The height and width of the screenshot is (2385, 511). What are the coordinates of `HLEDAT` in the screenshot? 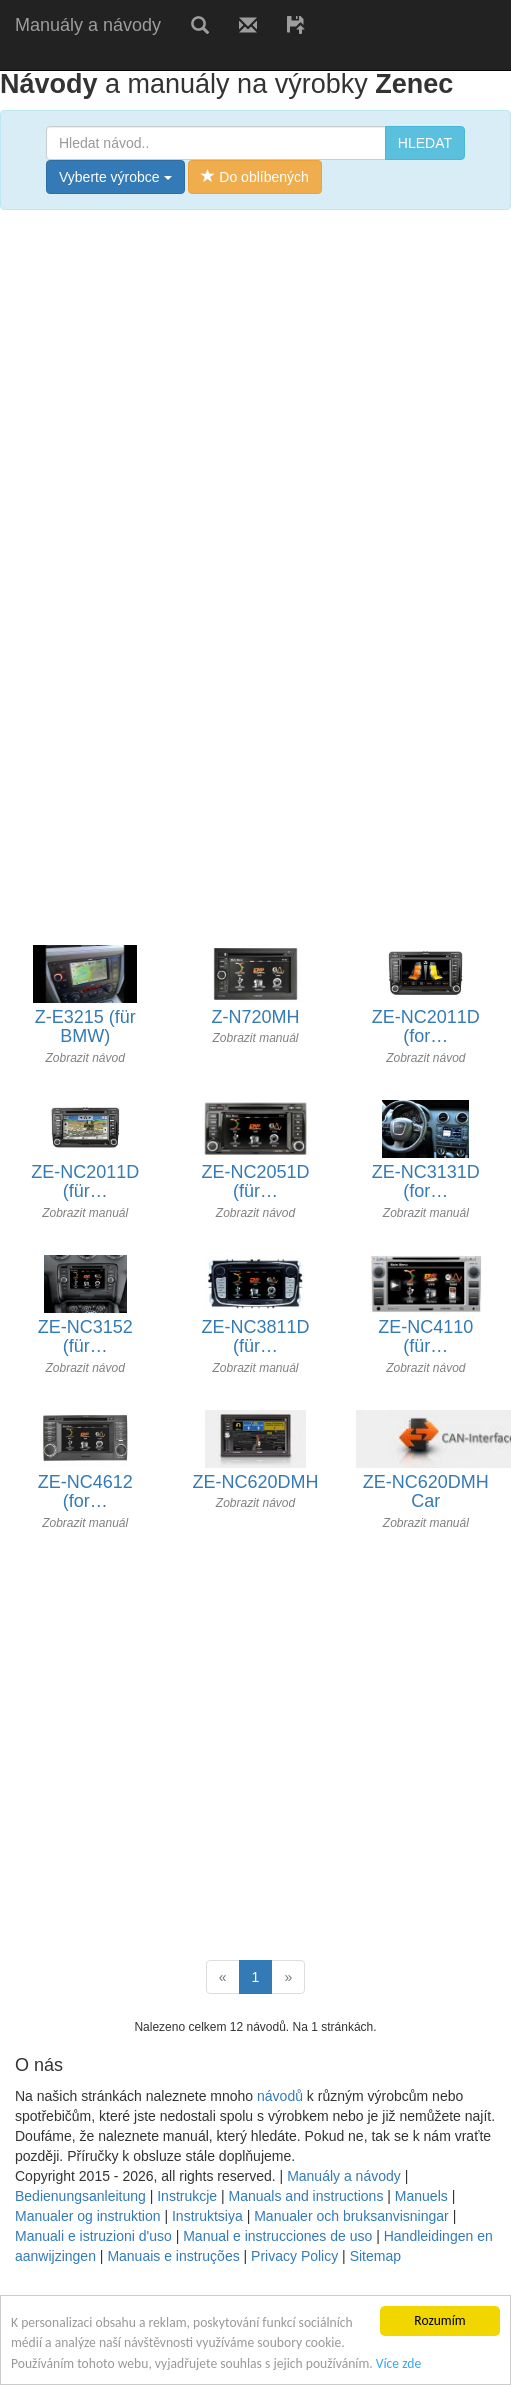 It's located at (425, 143).